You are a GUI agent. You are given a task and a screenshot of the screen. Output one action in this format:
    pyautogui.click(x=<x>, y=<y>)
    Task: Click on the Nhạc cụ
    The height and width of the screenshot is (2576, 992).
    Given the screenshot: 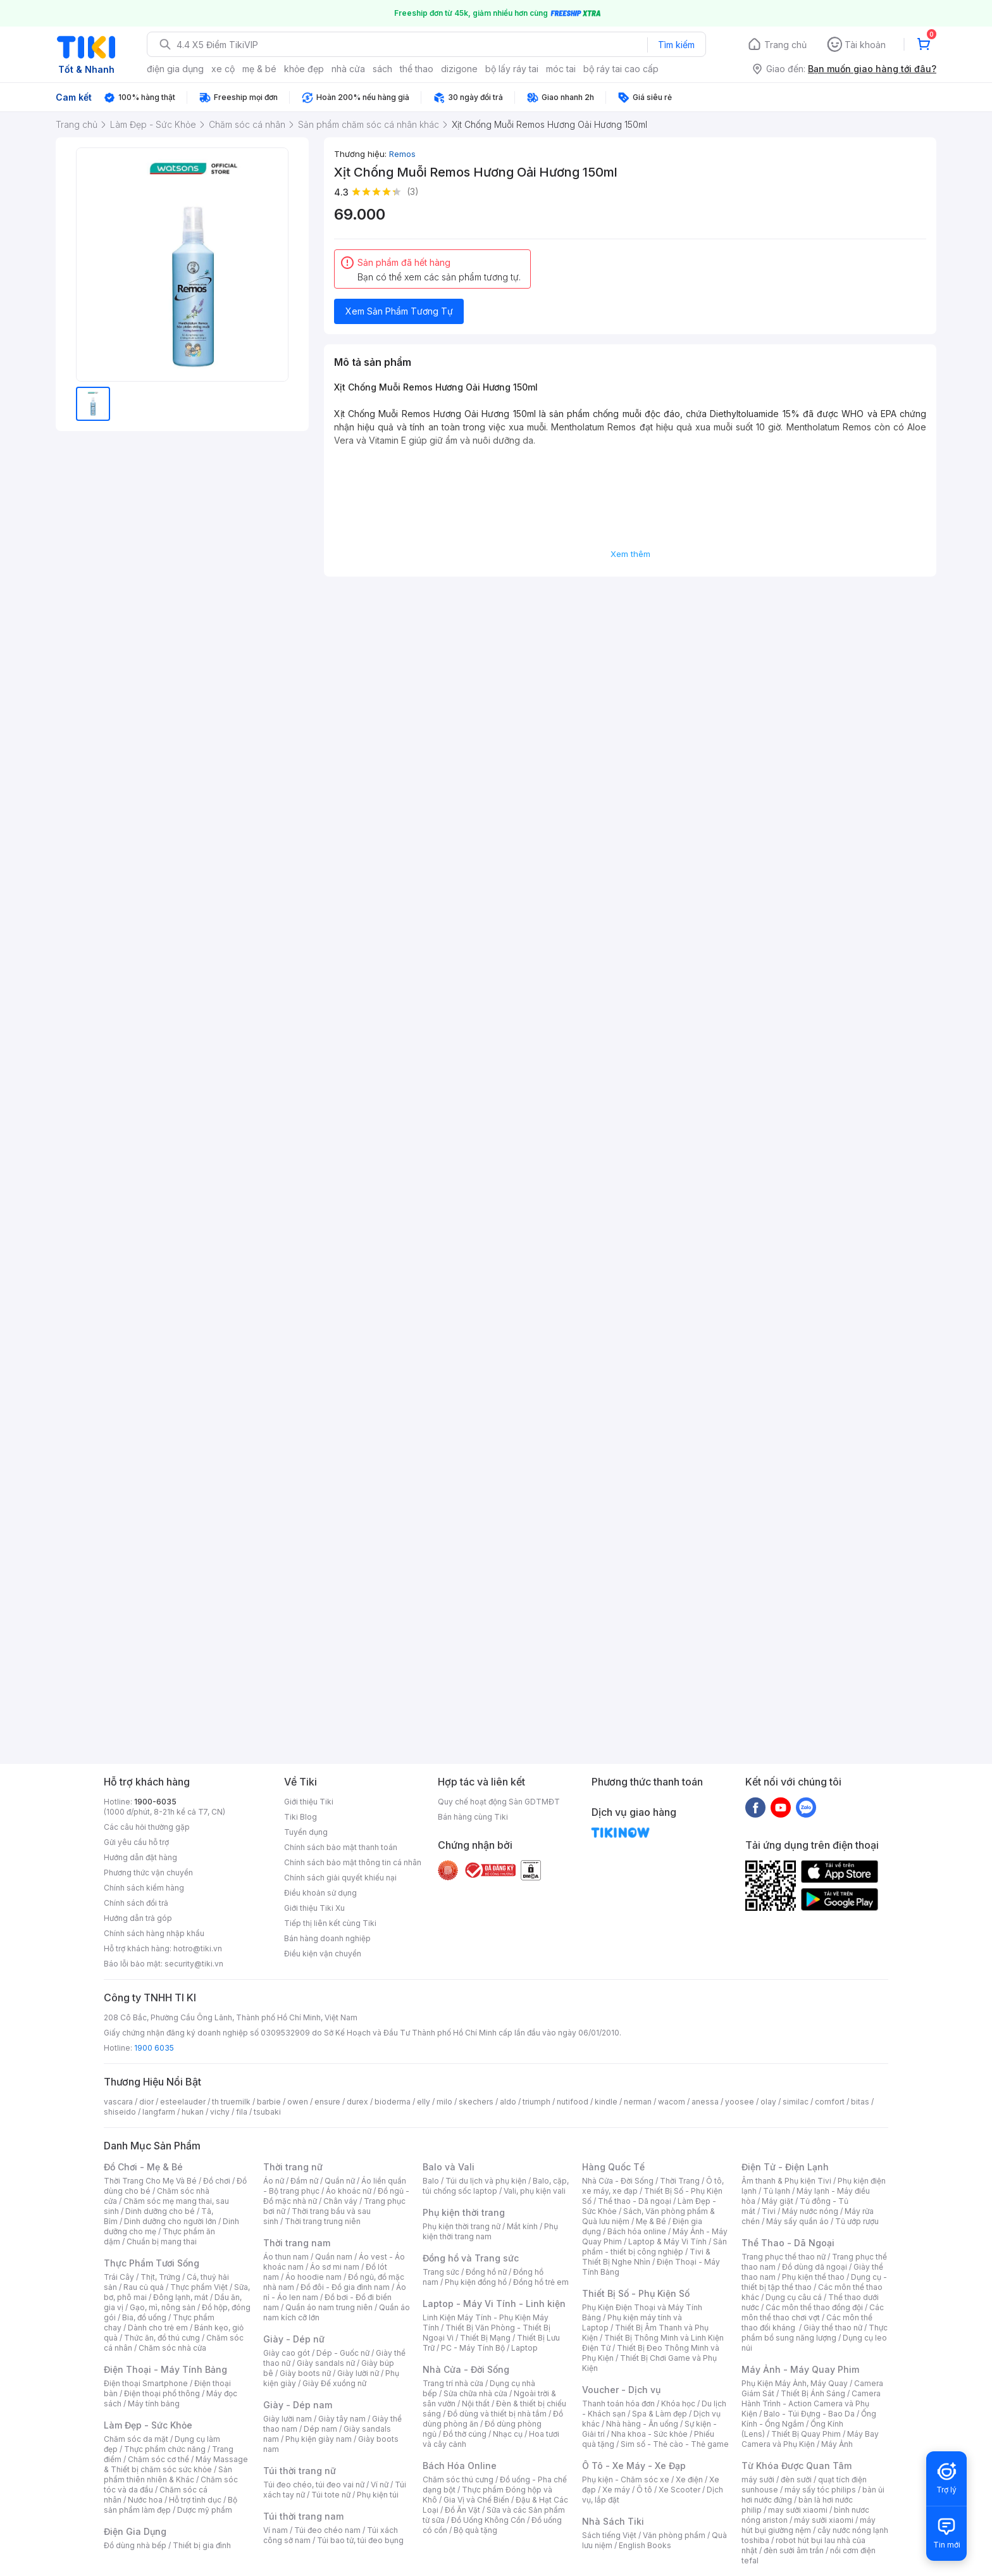 What is the action you would take?
    pyautogui.click(x=508, y=2434)
    